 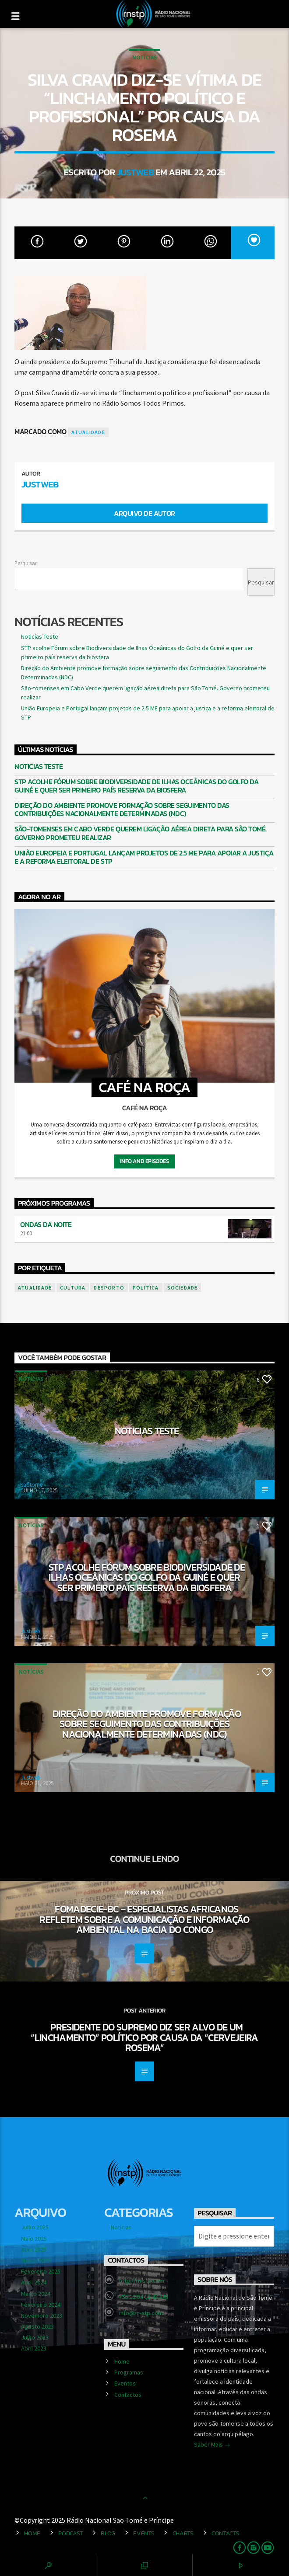 What do you see at coordinates (34, 2238) in the screenshot?
I see `Maio 2025` at bounding box center [34, 2238].